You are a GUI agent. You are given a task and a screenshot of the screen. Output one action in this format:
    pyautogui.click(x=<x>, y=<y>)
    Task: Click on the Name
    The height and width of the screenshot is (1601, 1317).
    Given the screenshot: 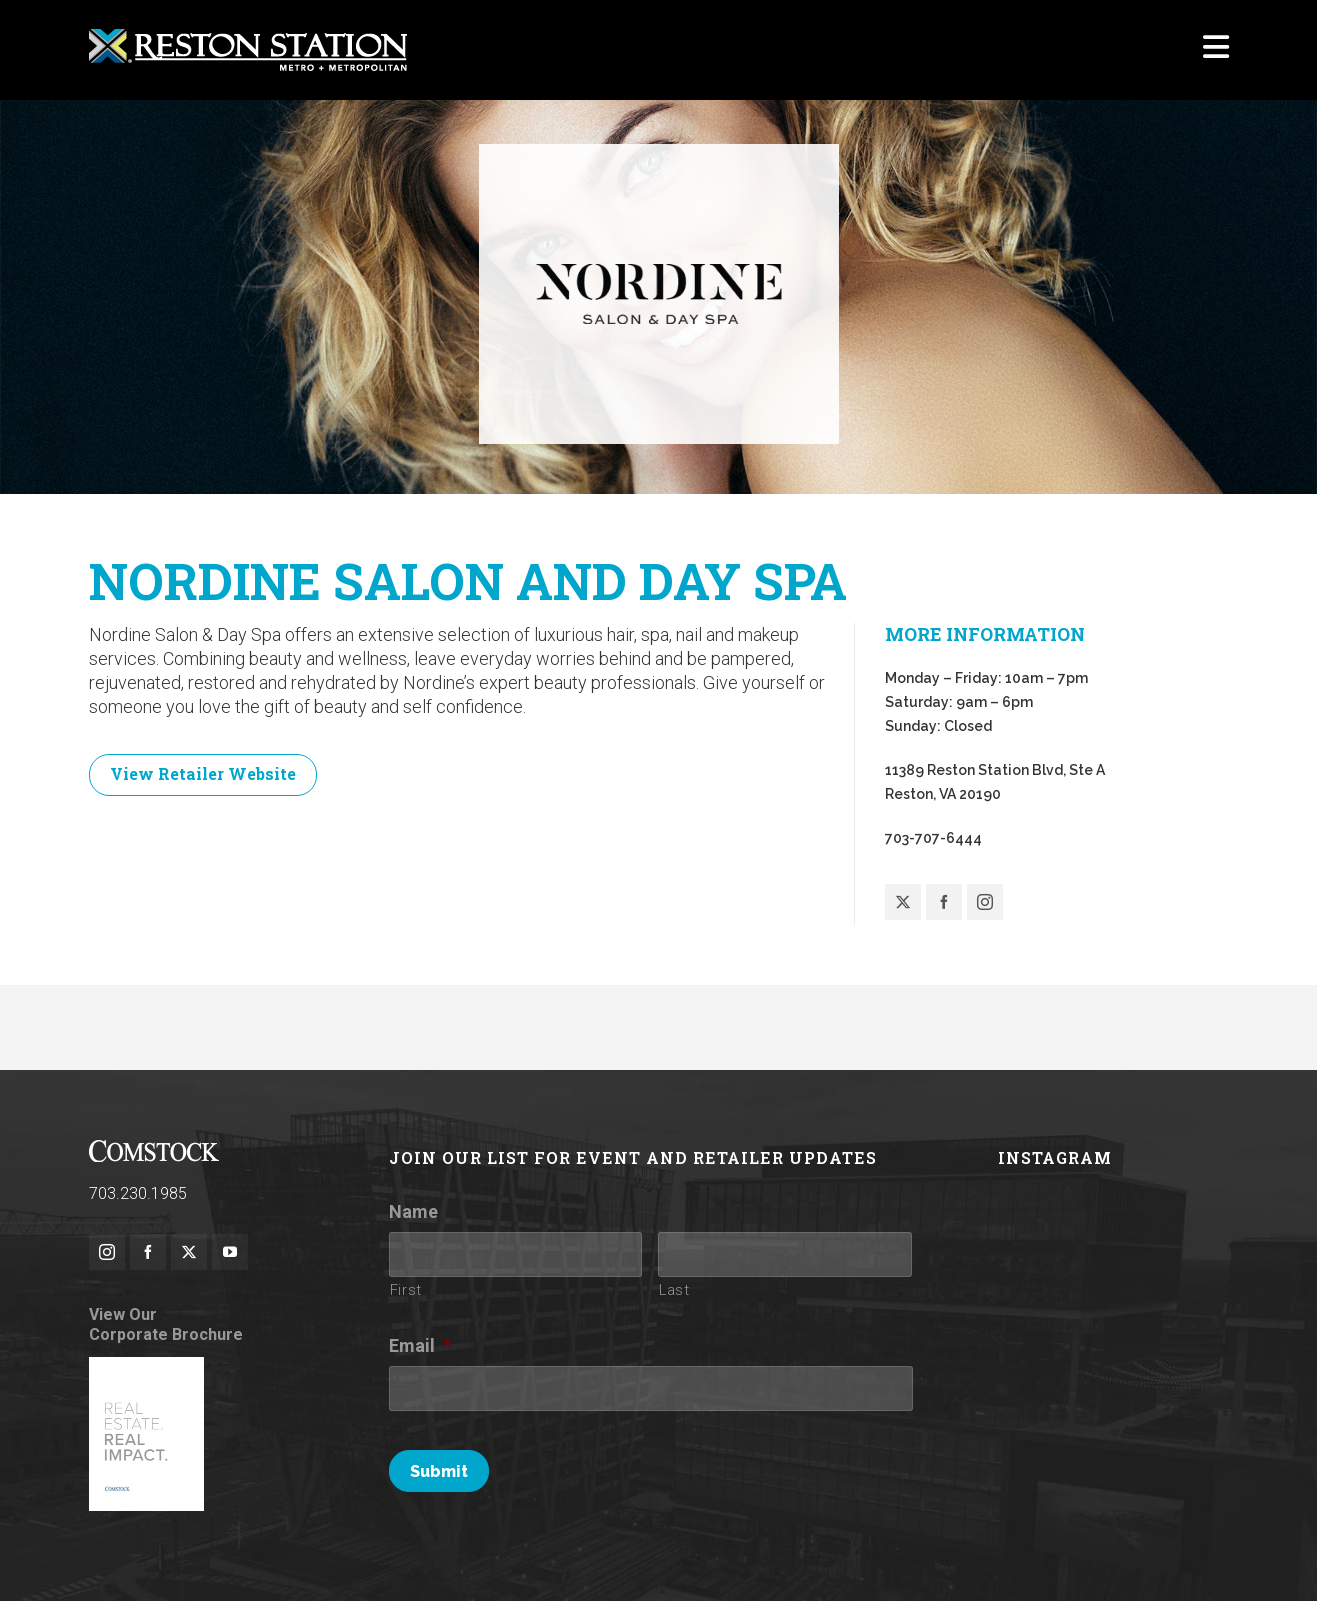 What is the action you would take?
    pyautogui.click(x=413, y=1212)
    